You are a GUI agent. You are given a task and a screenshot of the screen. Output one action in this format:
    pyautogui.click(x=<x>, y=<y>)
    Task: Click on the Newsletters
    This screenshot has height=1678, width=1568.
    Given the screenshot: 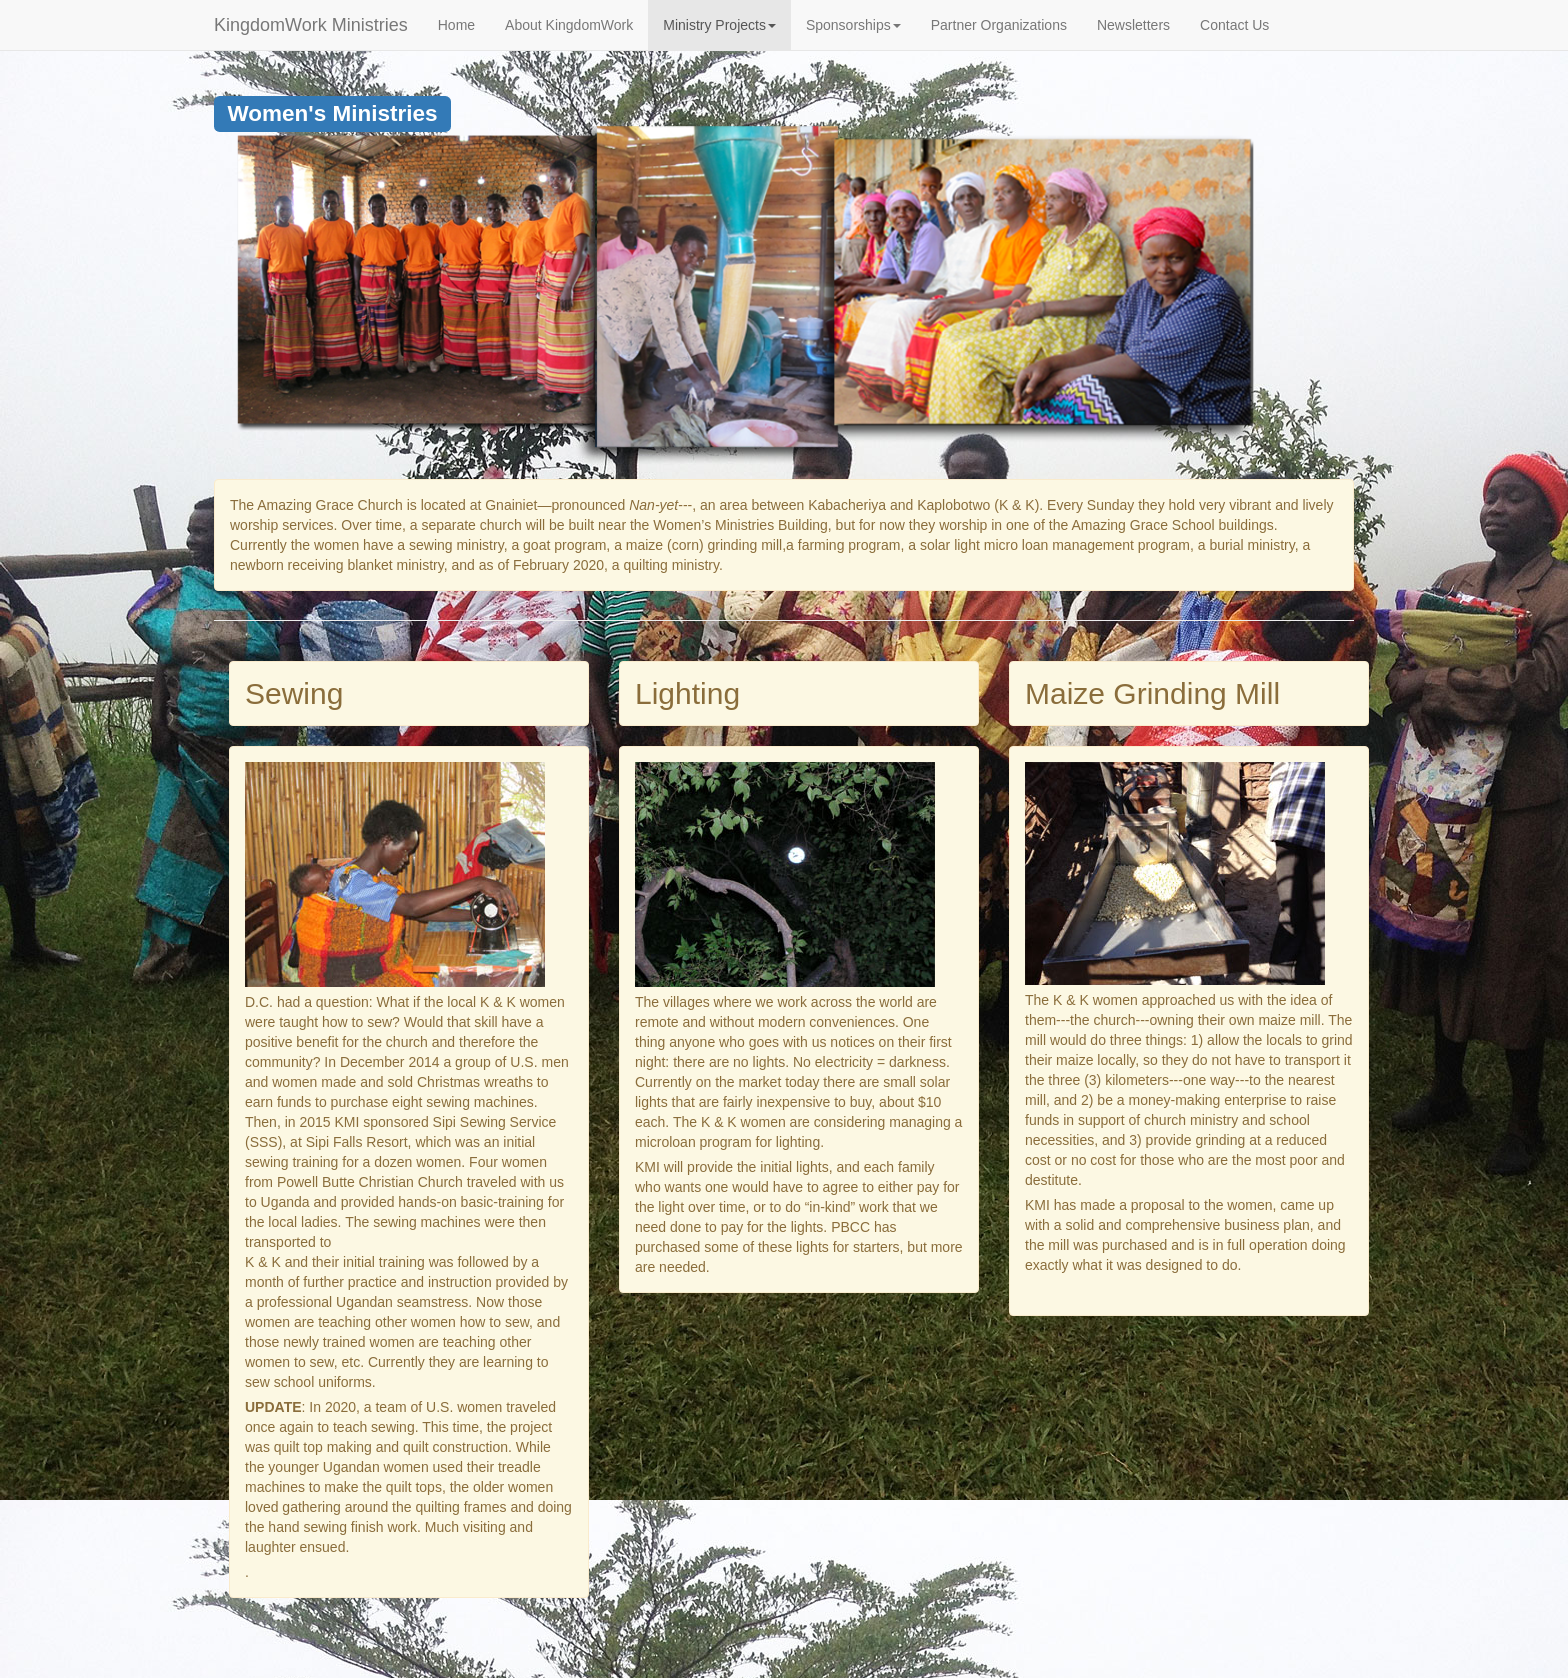 What is the action you would take?
    pyautogui.click(x=1133, y=25)
    